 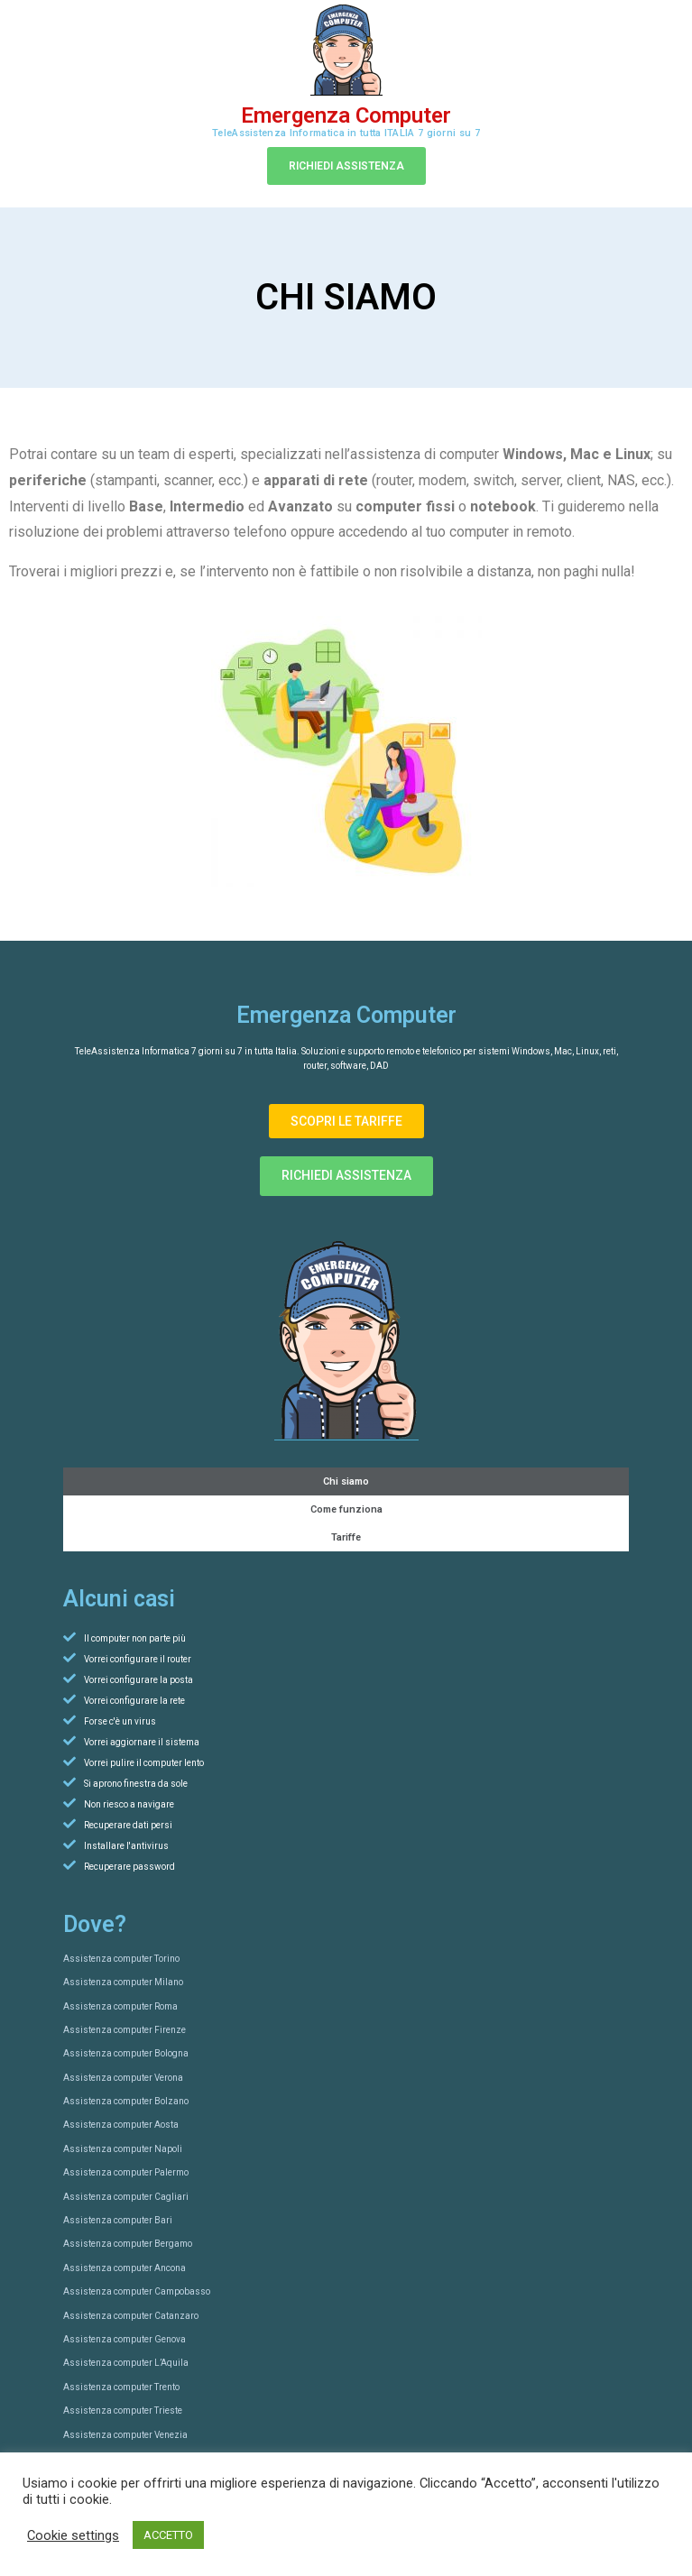 What do you see at coordinates (122, 2410) in the screenshot?
I see `Assistenza computer Trieste` at bounding box center [122, 2410].